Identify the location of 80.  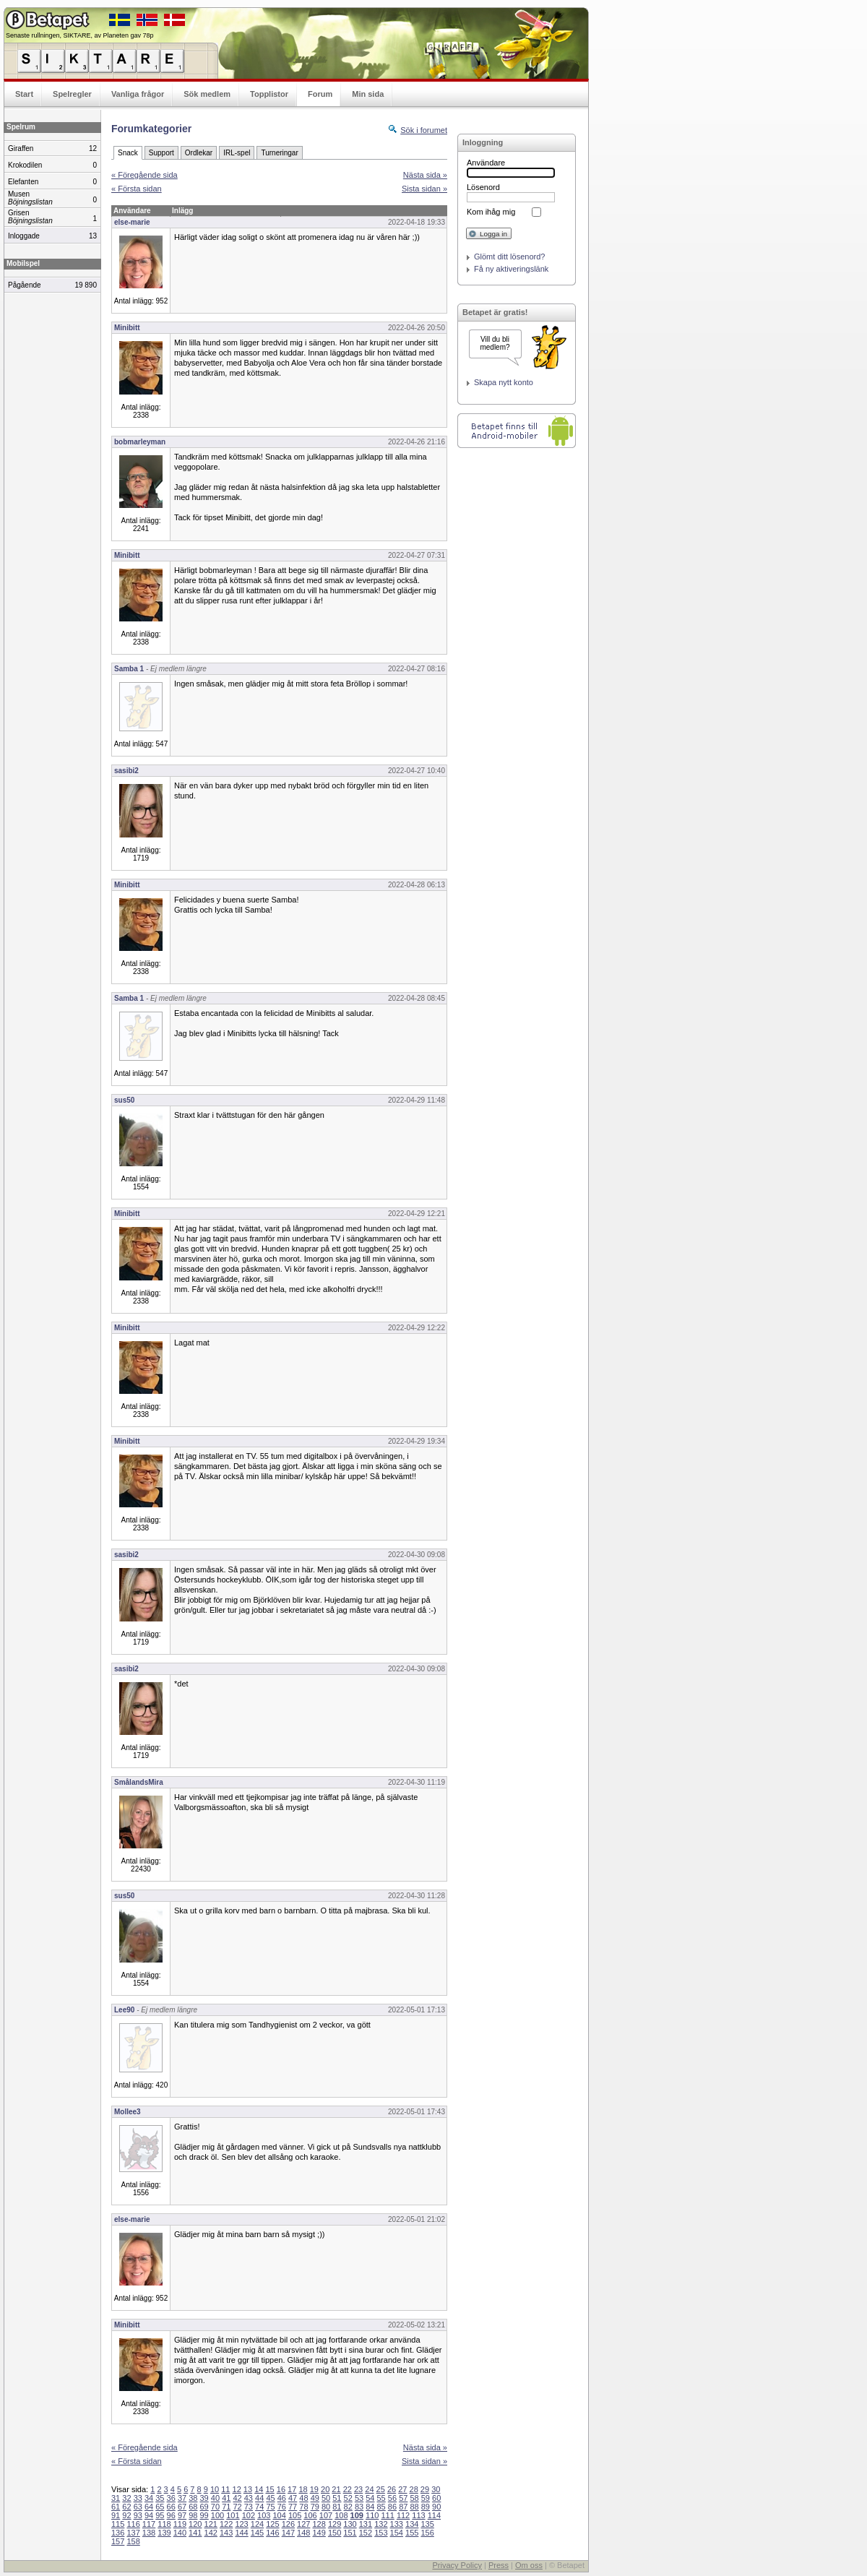
(326, 2506).